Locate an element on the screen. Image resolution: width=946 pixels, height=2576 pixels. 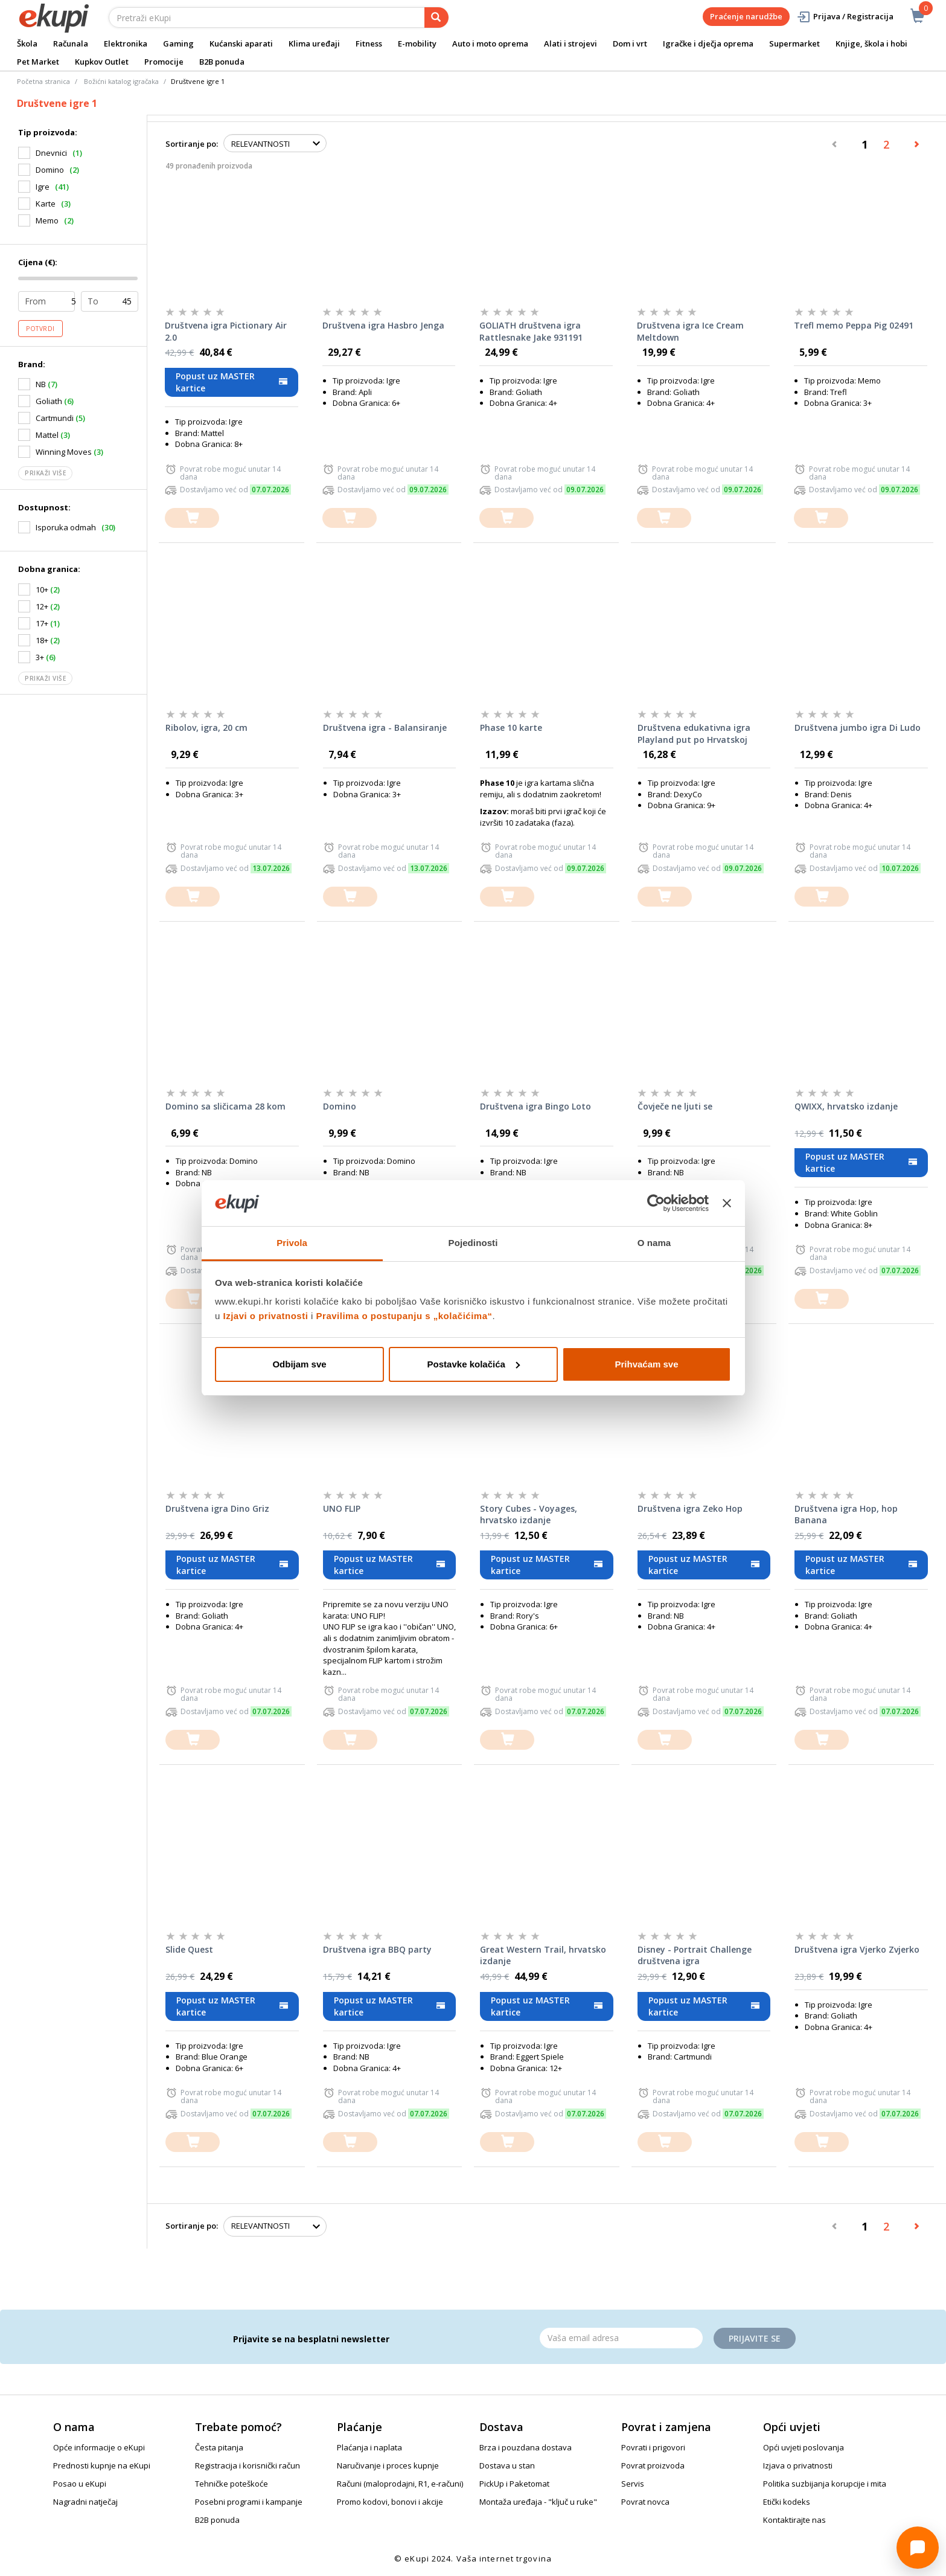
Klima uređaji is located at coordinates (314, 43).